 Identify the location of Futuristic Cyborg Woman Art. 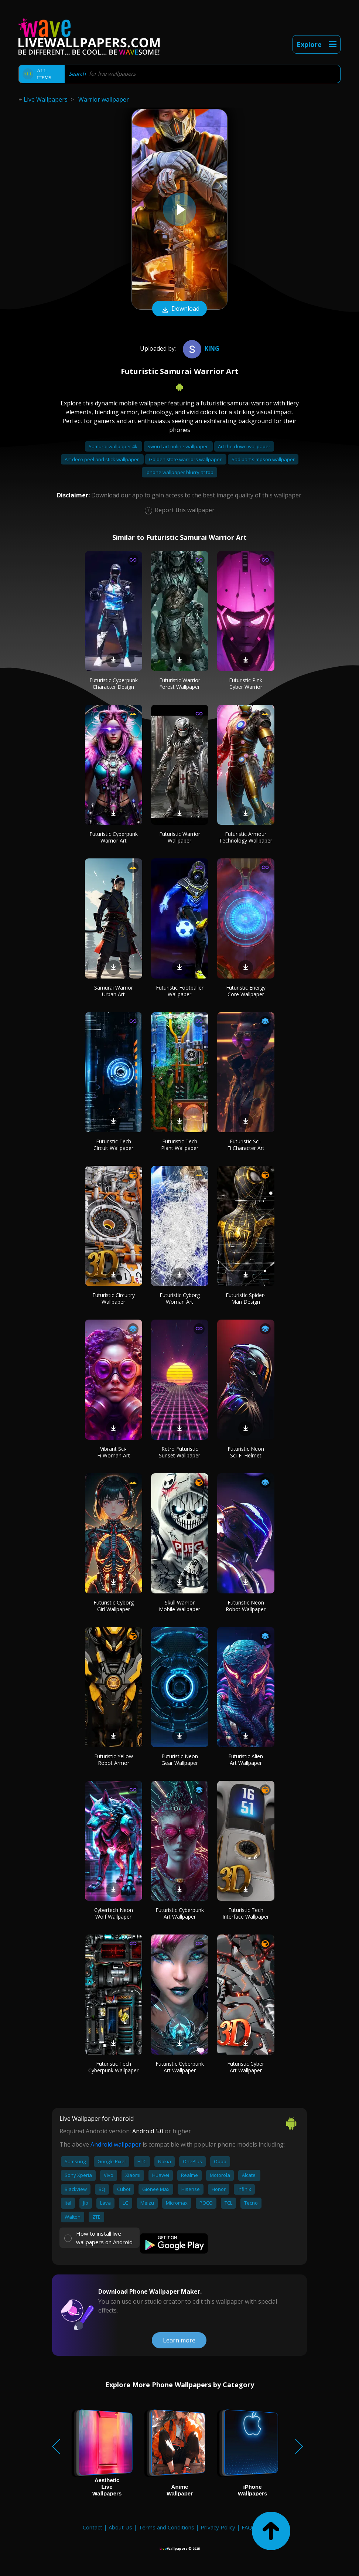
(180, 1298).